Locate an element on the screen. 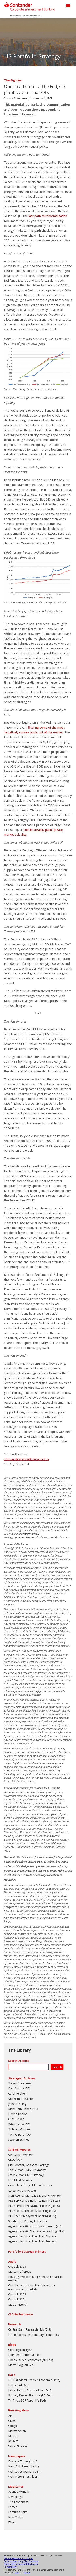 The image size is (76, 2576). New Yorker is located at coordinates (16, 2517).